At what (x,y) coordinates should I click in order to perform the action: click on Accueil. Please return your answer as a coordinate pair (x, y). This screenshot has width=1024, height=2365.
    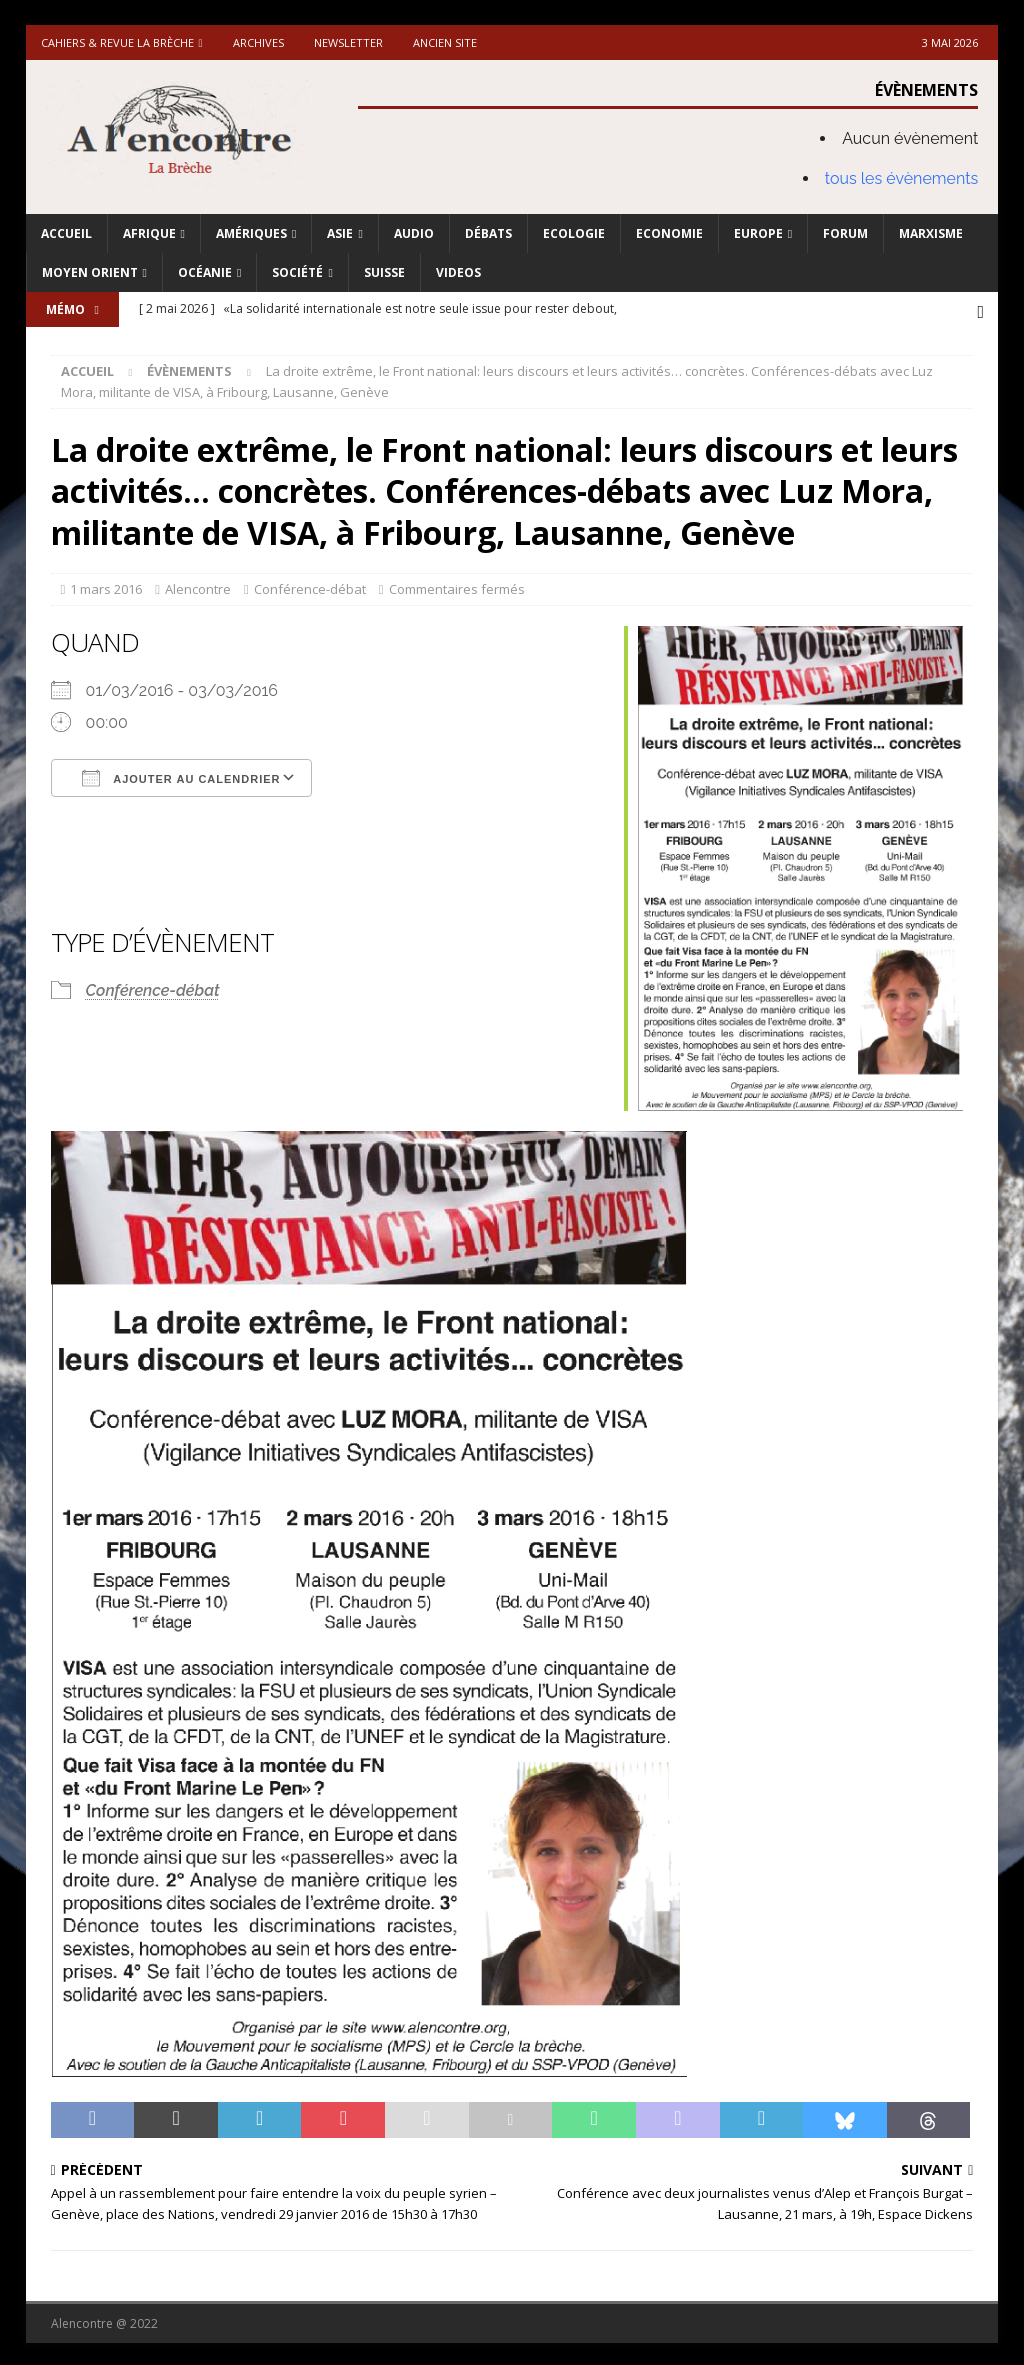
    Looking at the image, I should click on (66, 233).